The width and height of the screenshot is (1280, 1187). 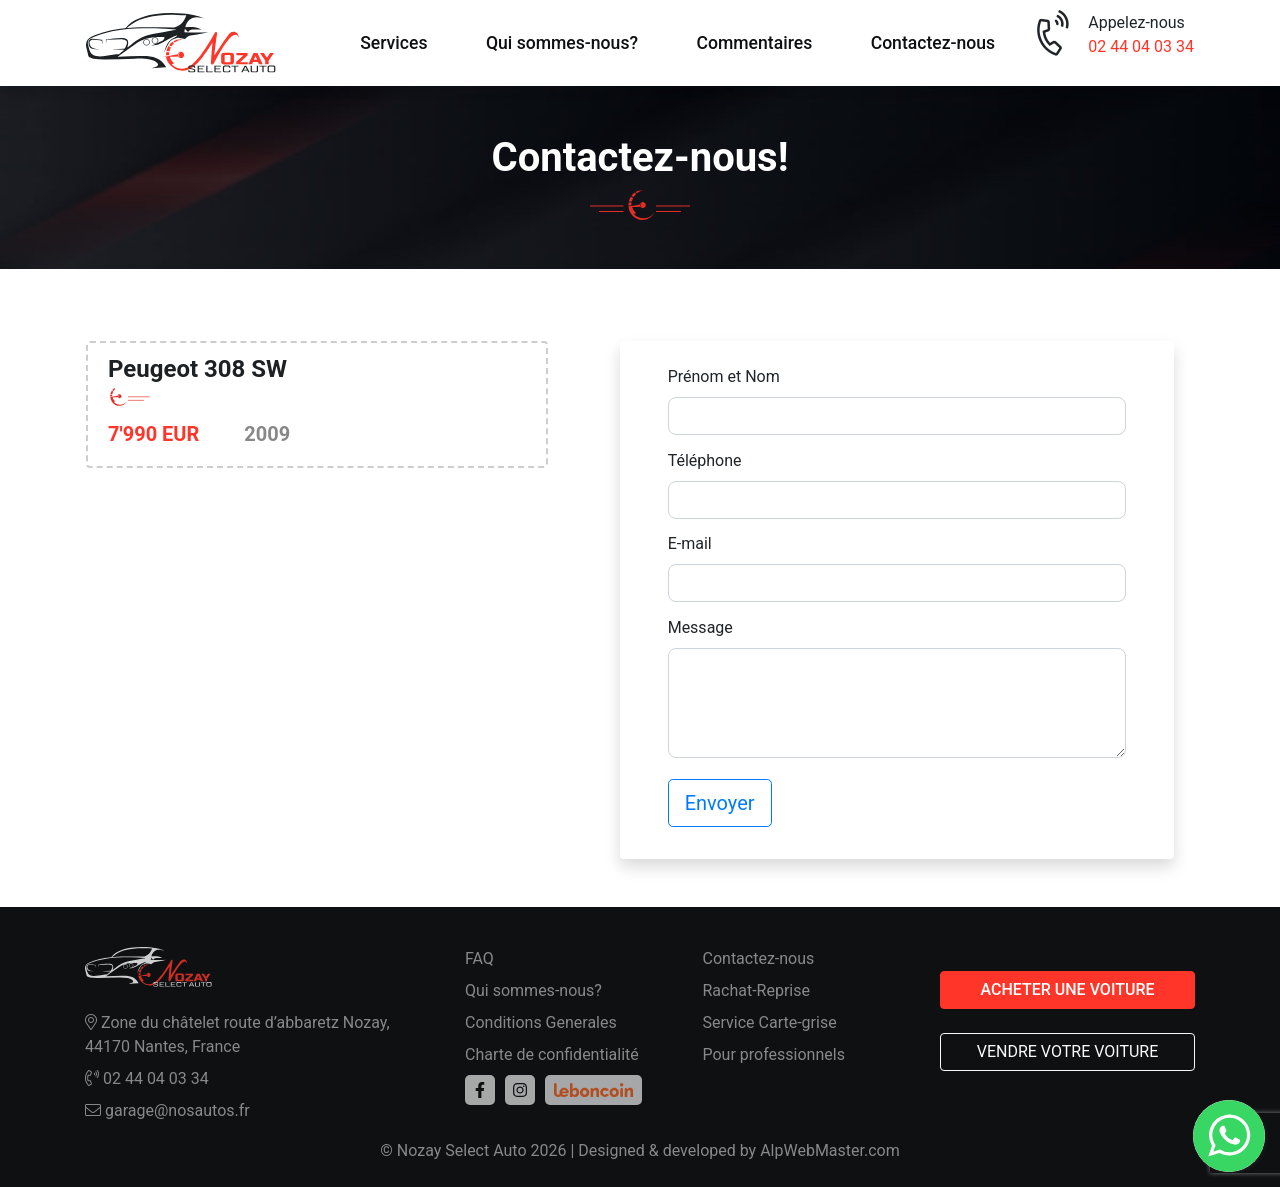 What do you see at coordinates (541, 1022) in the screenshot?
I see `Conditions Generales` at bounding box center [541, 1022].